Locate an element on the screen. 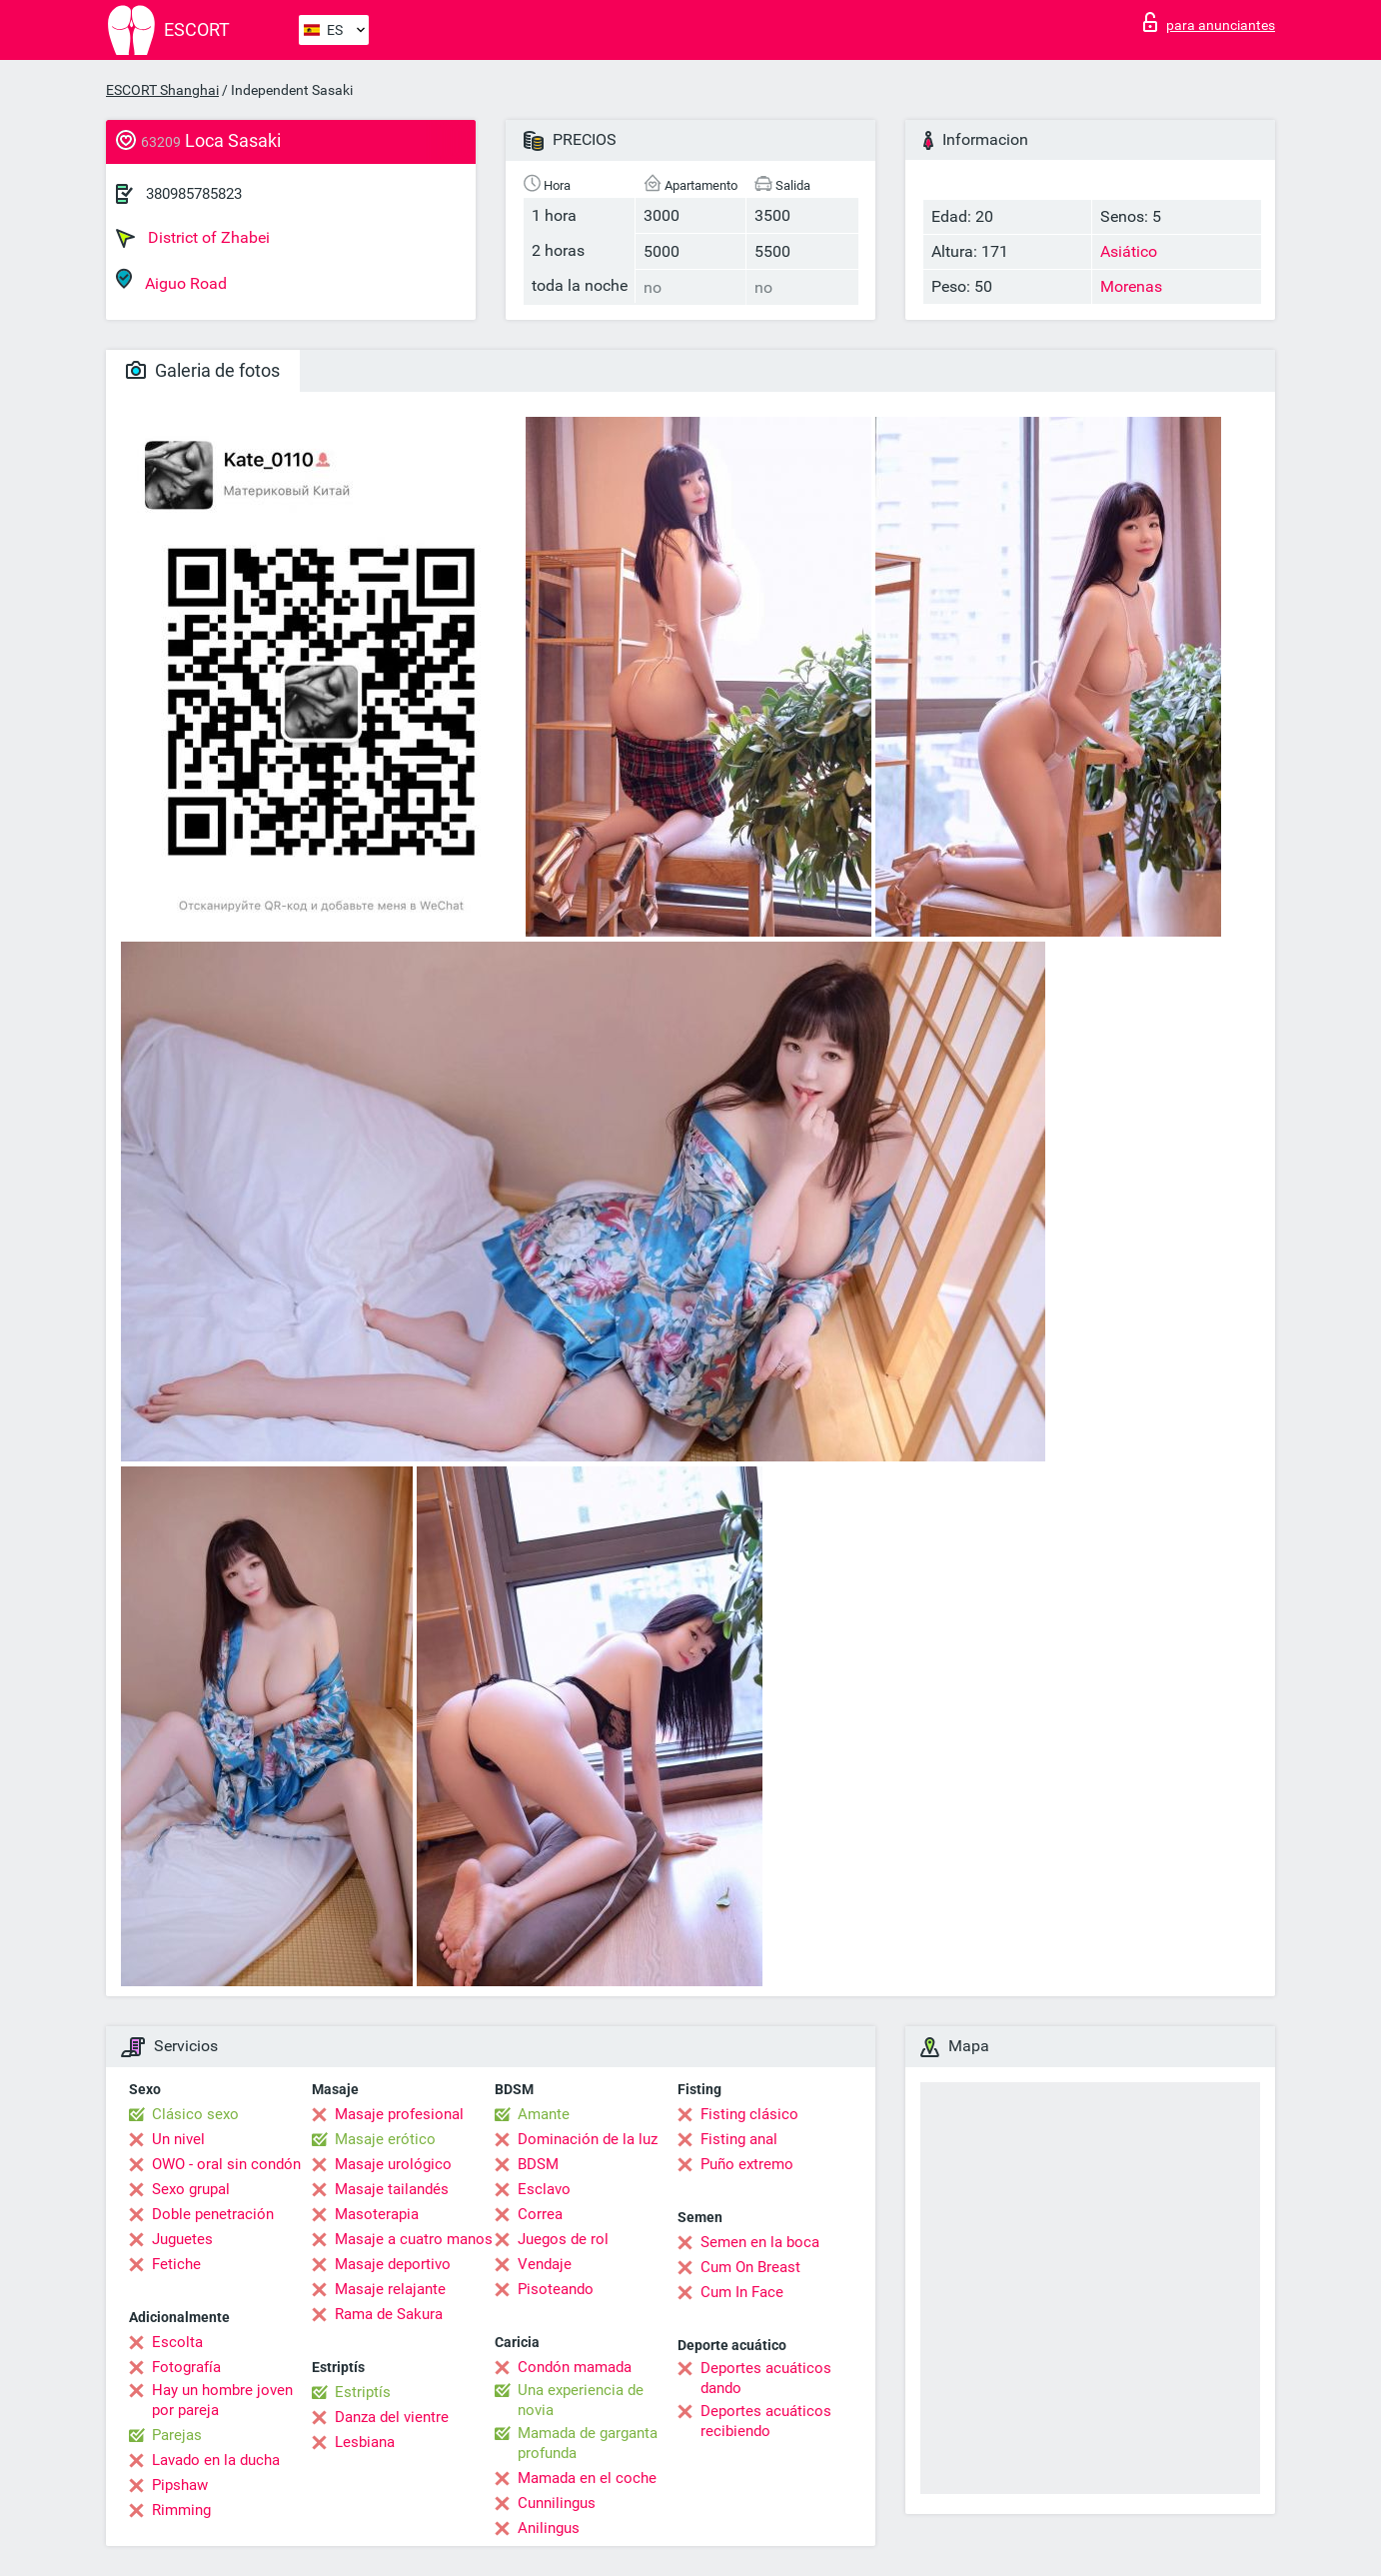 The image size is (1381, 2576). Masaje tailandés is located at coordinates (392, 2189).